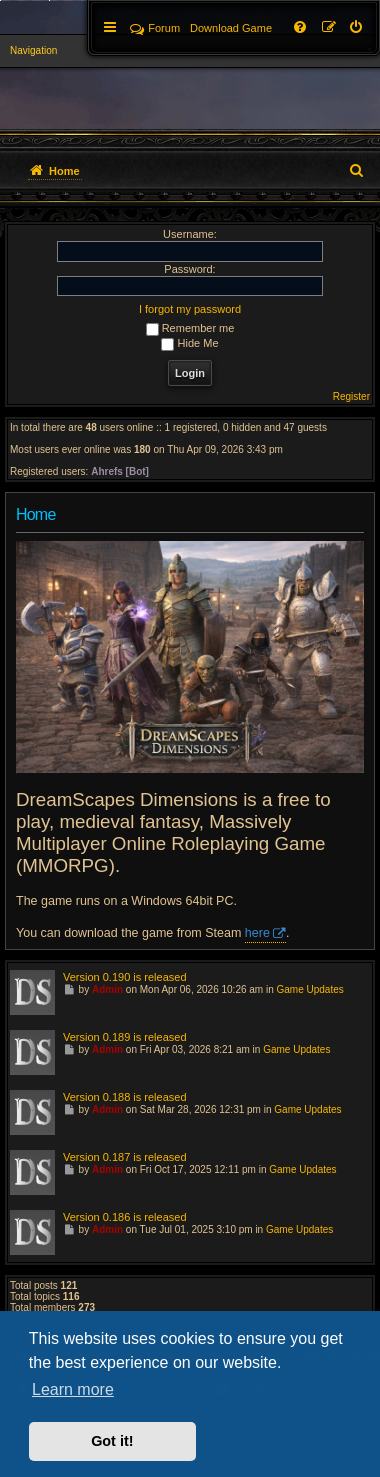 Image resolution: width=380 pixels, height=1477 pixels. I want to click on Version 0.189 is released, so click(125, 1037).